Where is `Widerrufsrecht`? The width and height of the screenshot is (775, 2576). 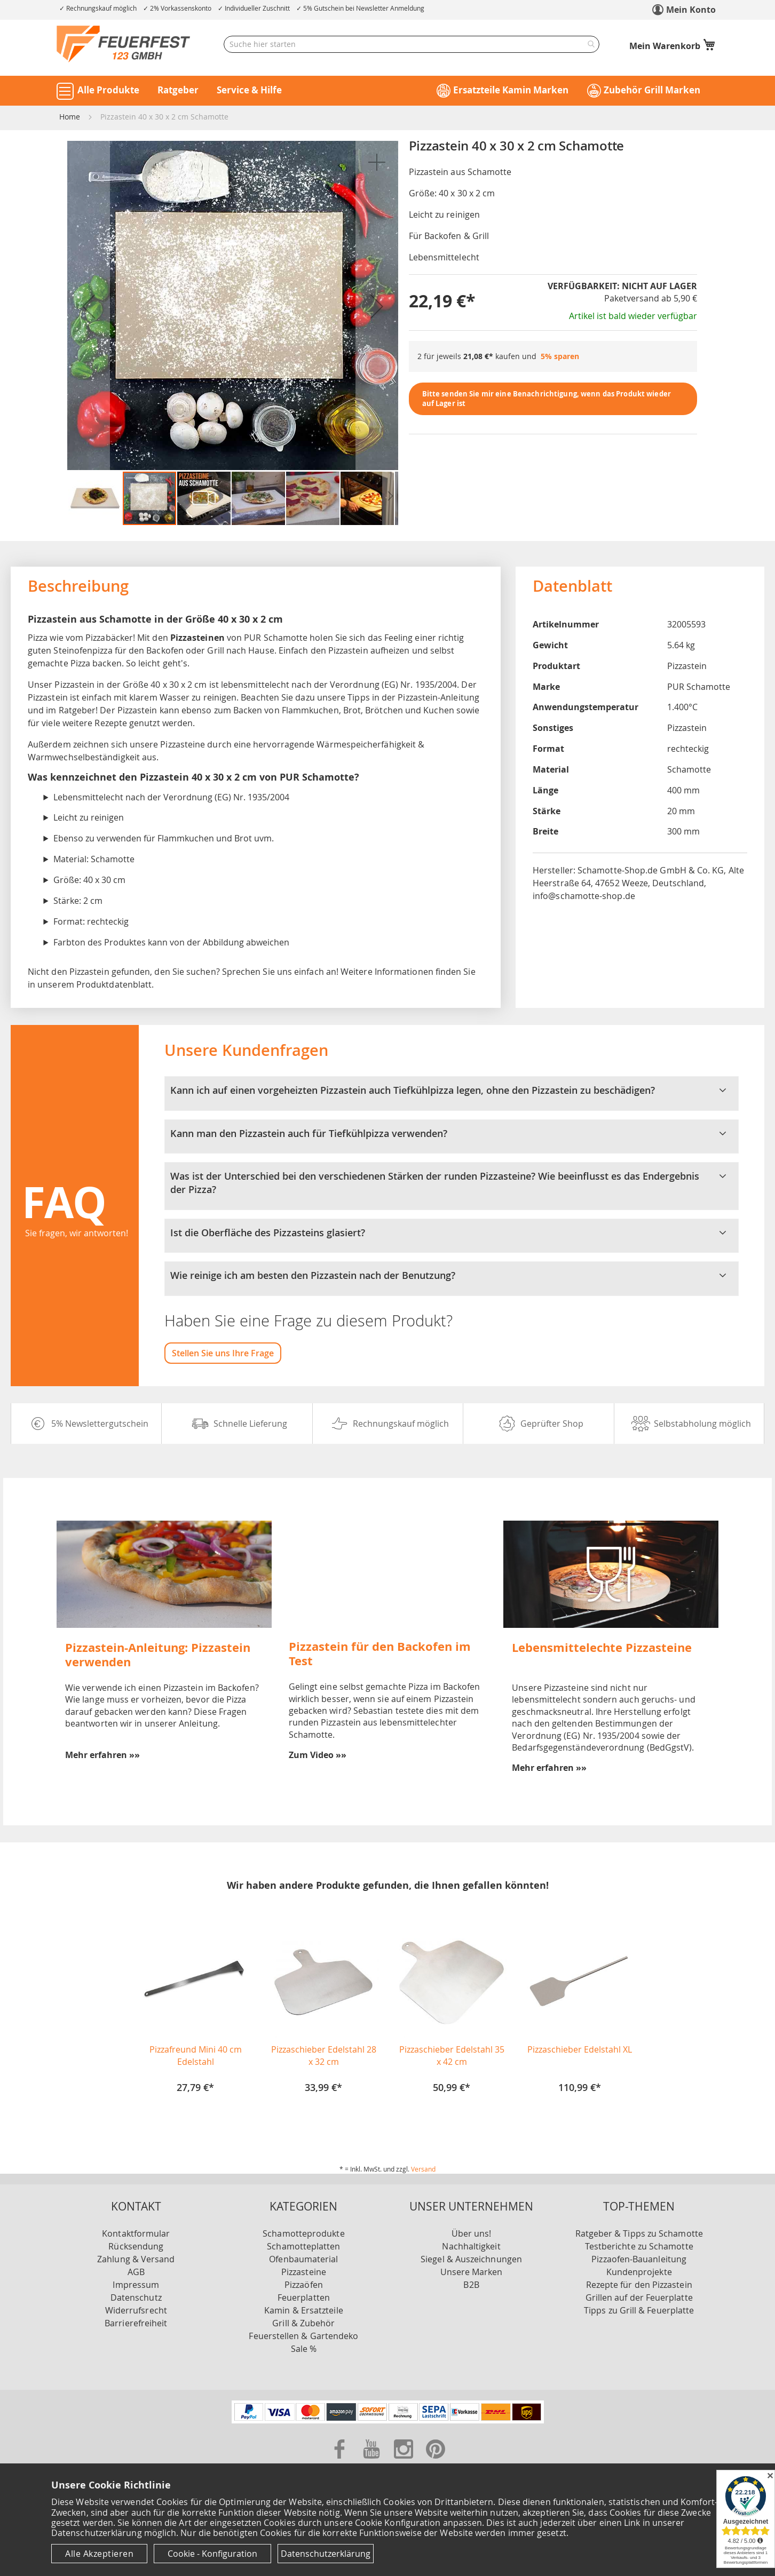
Widerrufsrecht is located at coordinates (136, 2310).